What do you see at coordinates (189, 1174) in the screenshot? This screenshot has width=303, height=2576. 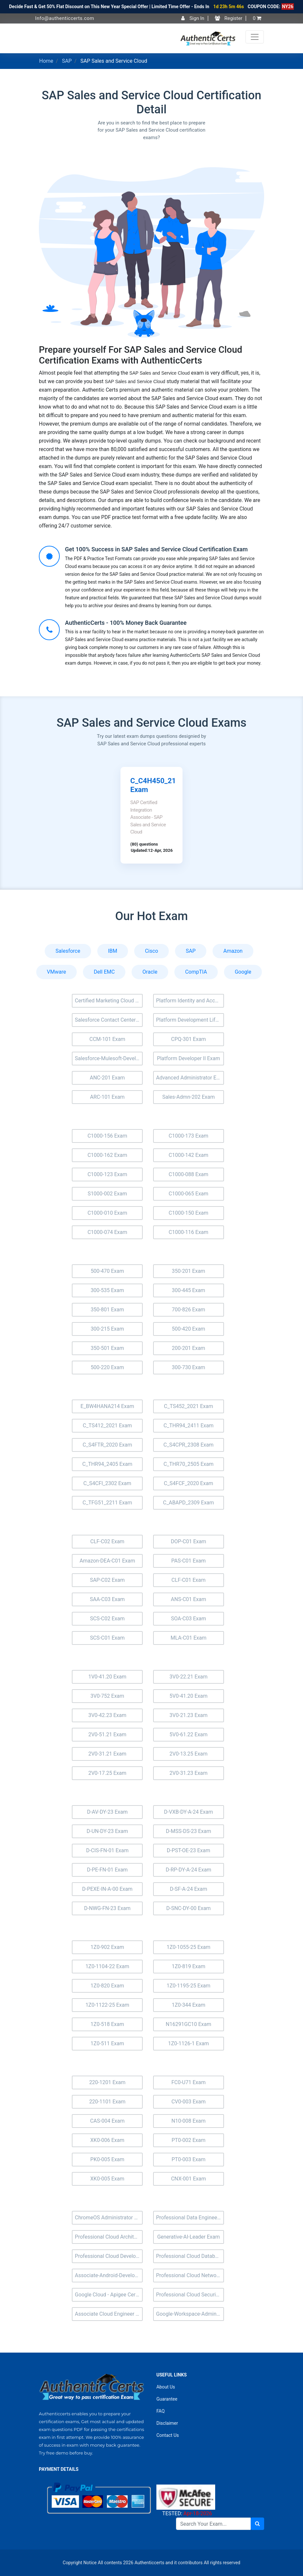 I see `C1000-088 Exam` at bounding box center [189, 1174].